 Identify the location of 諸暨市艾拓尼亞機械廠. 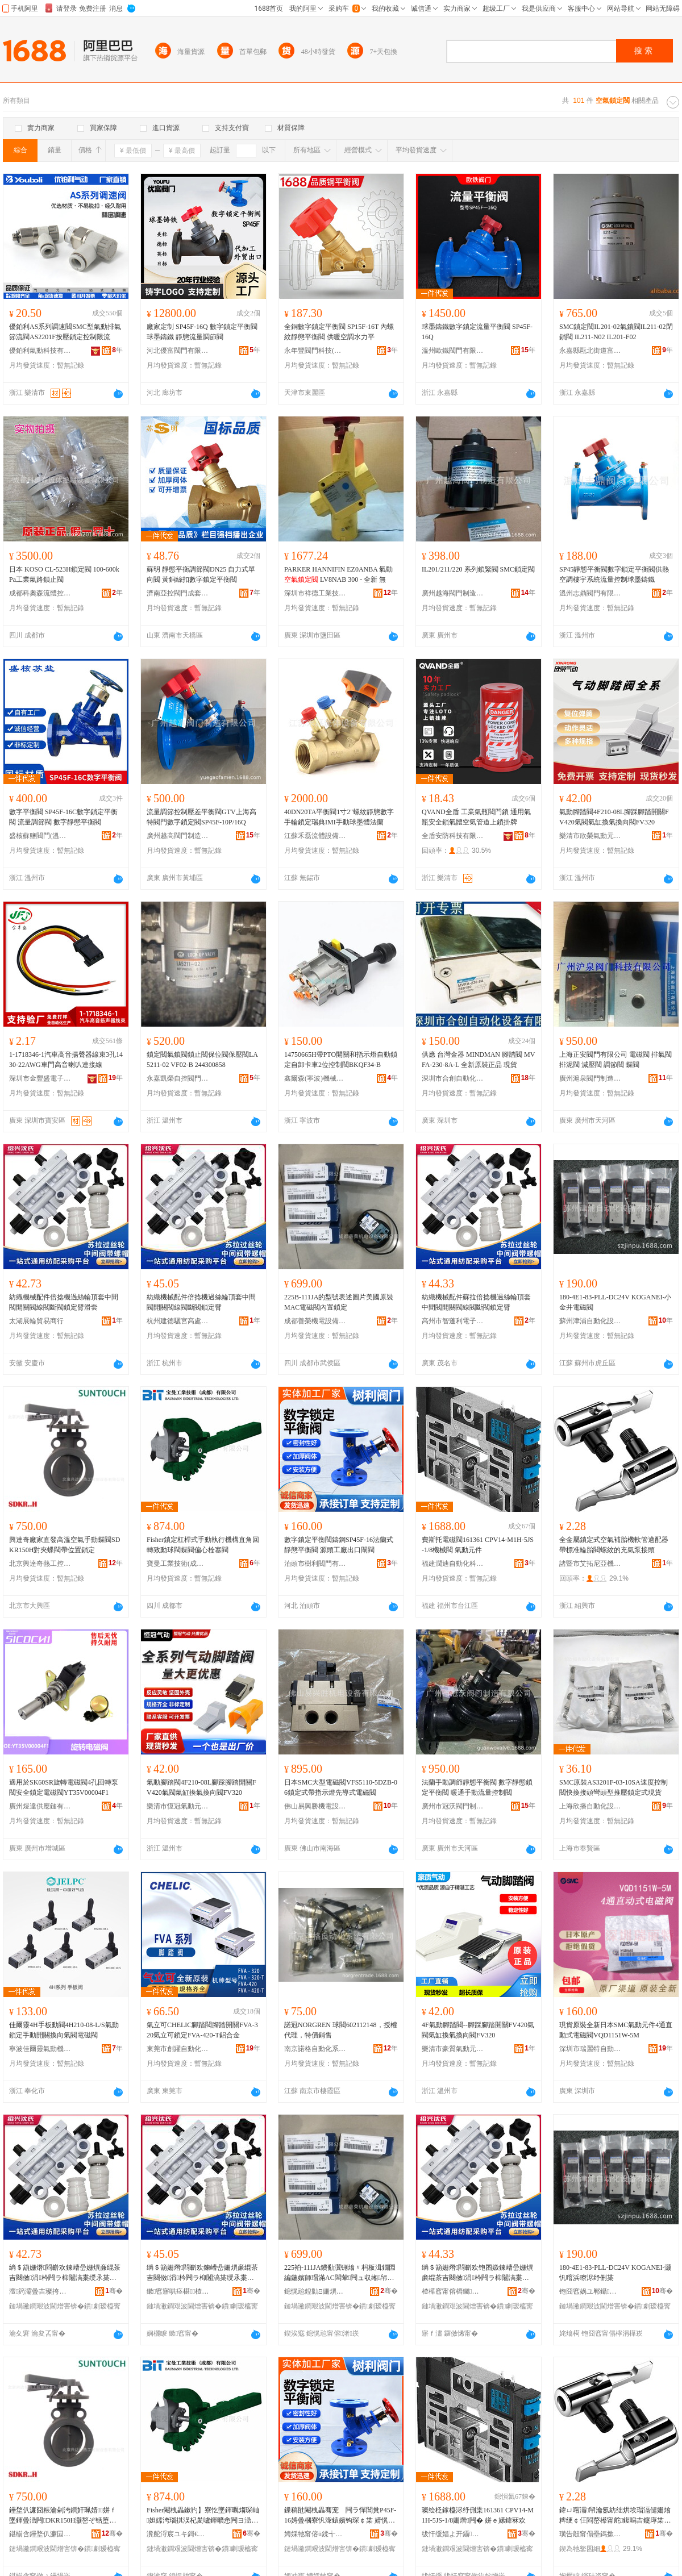
(590, 1564).